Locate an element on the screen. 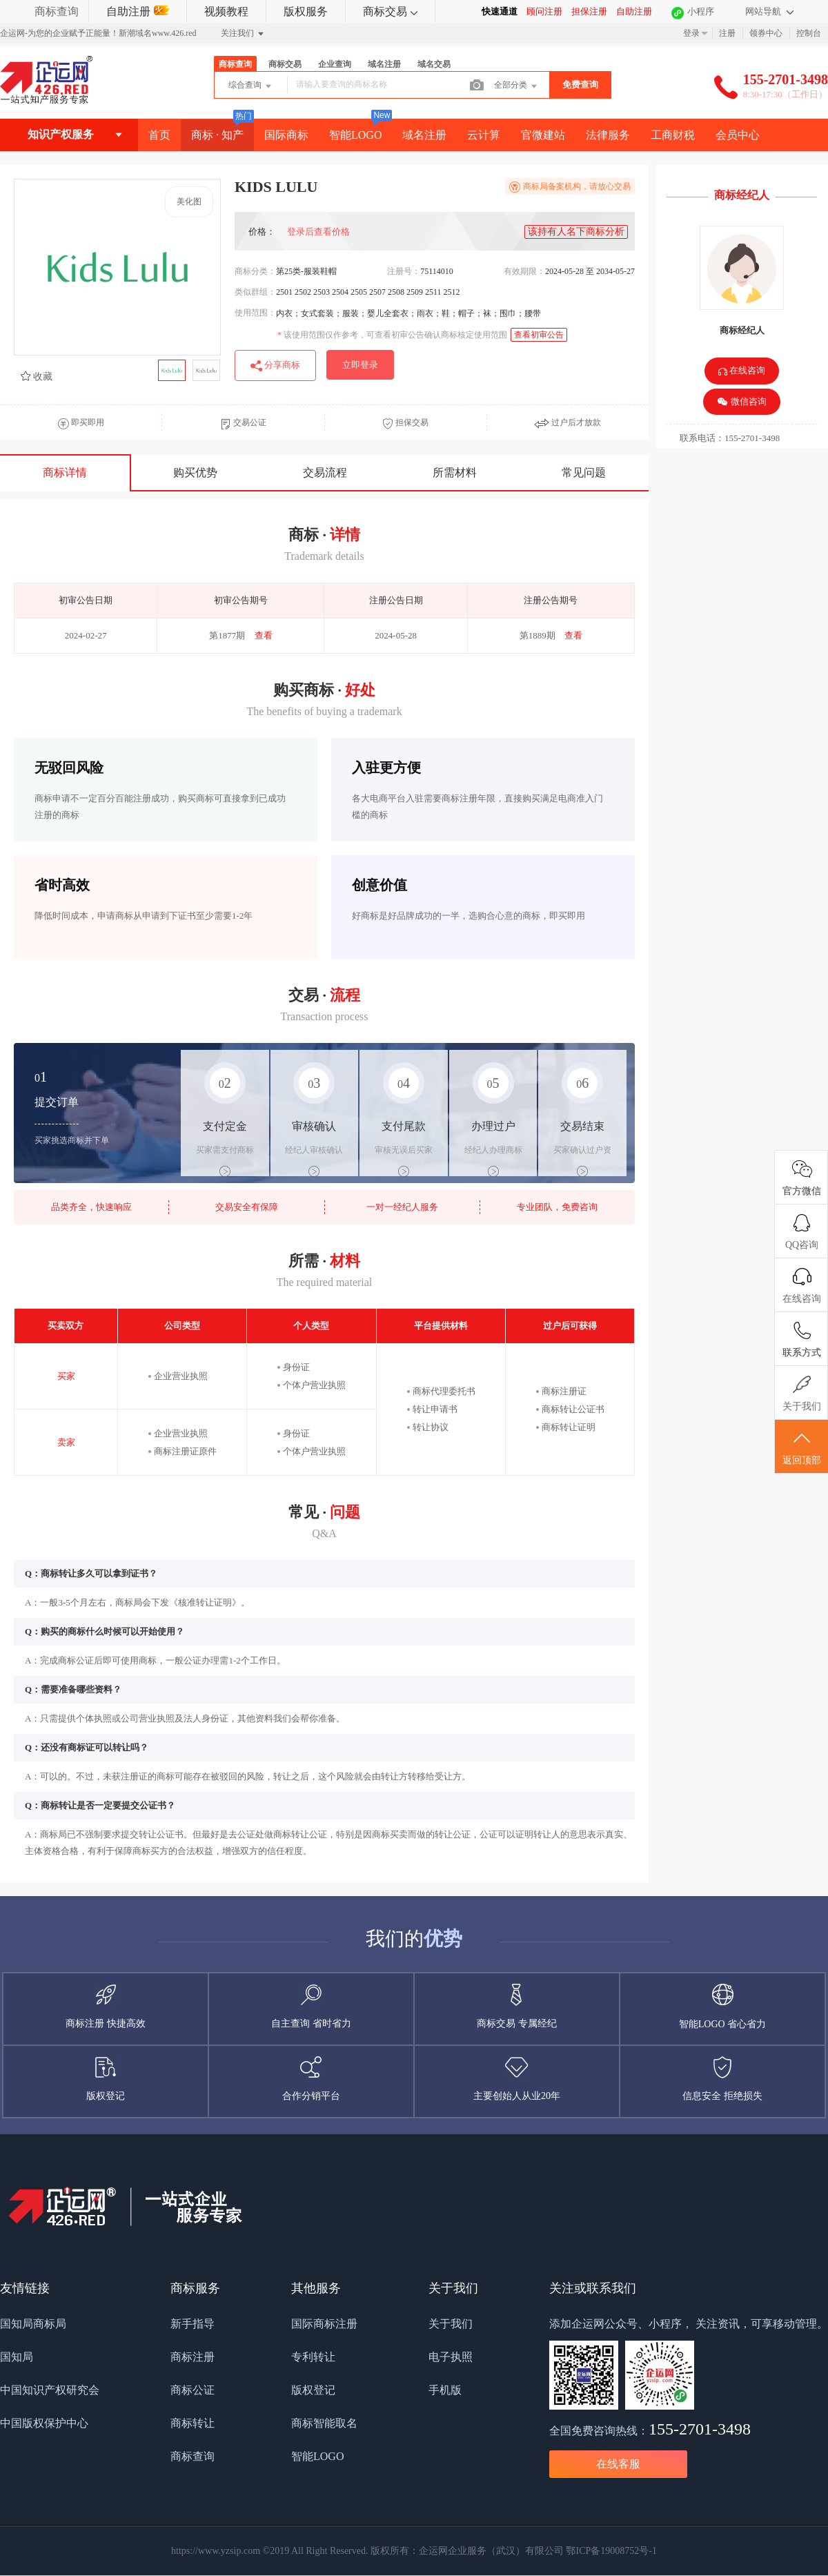  商标交易 is located at coordinates (390, 11).